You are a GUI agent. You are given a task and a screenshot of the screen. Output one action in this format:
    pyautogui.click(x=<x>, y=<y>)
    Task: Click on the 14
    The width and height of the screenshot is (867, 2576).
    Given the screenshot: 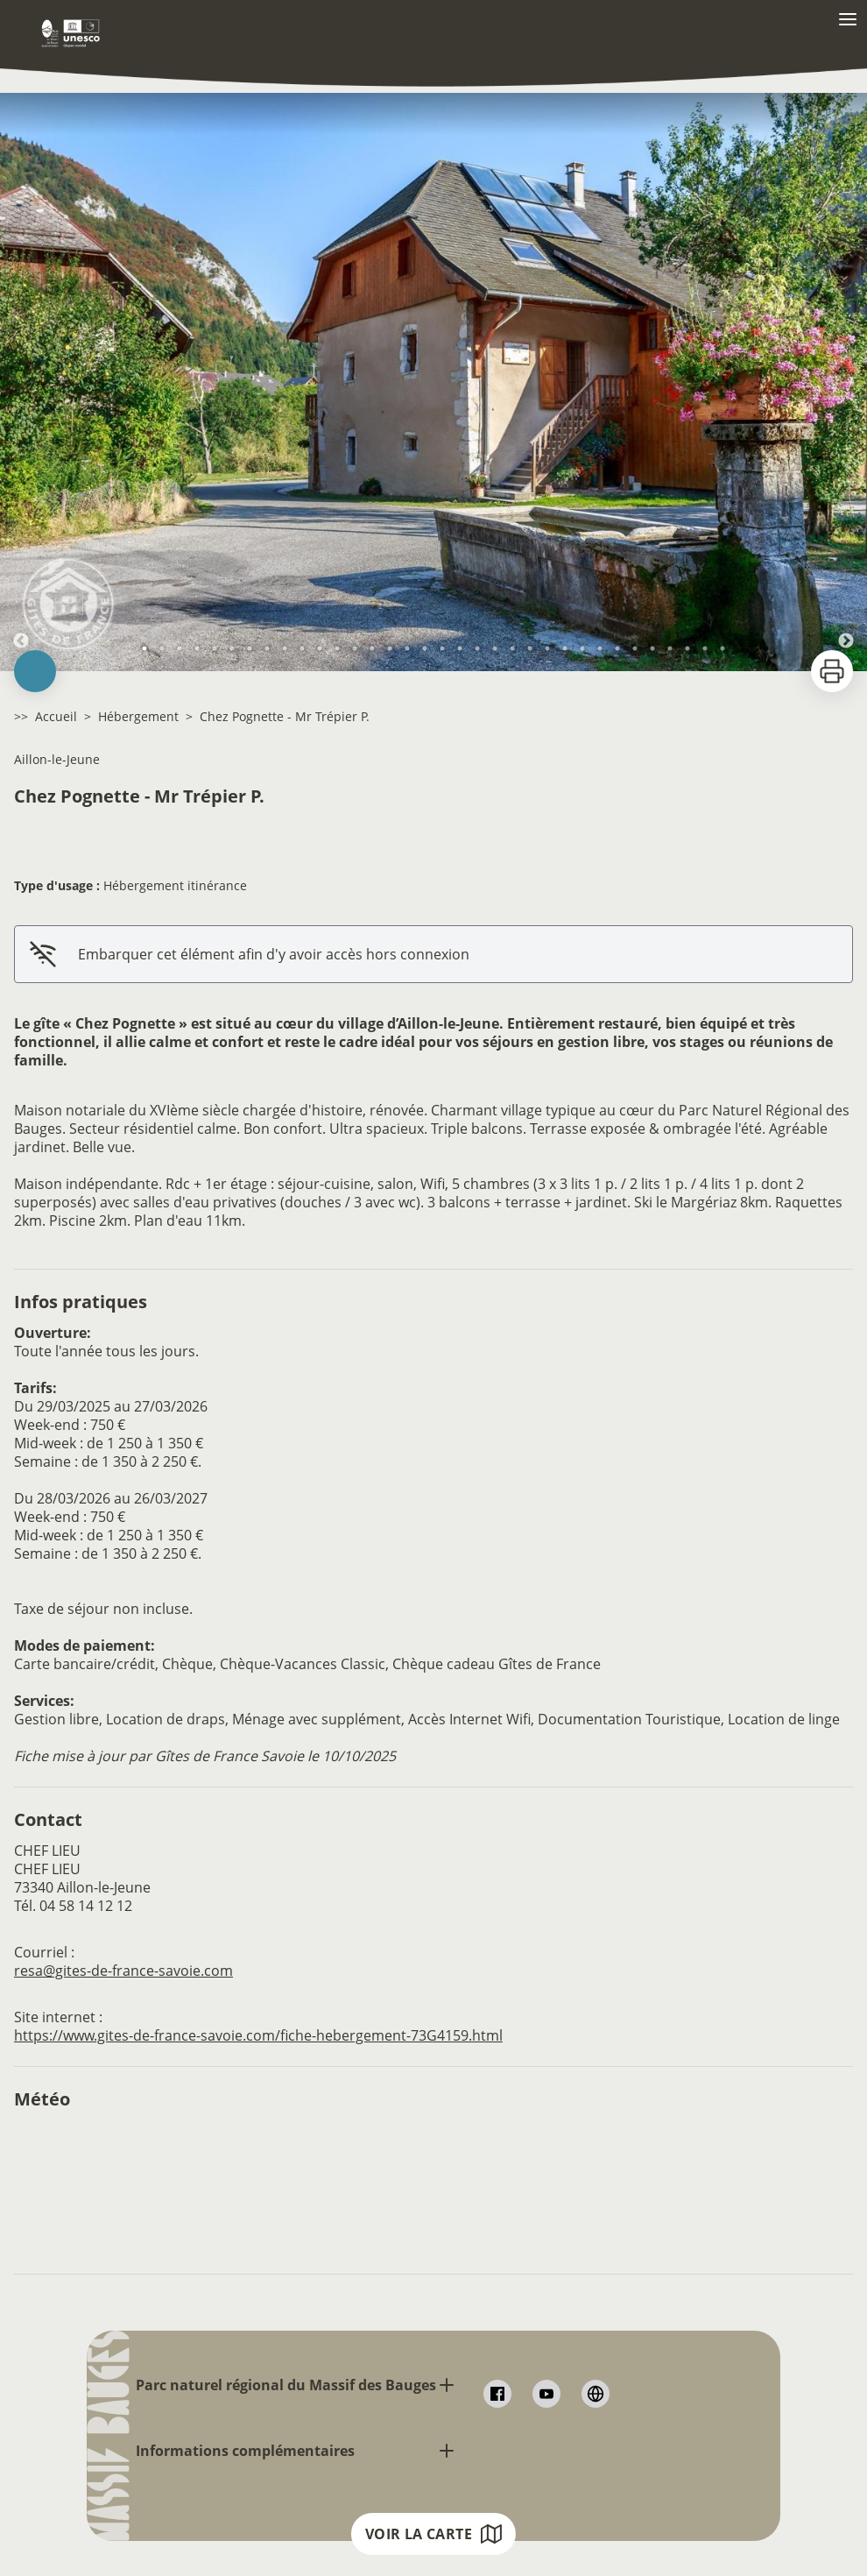 What is the action you would take?
    pyautogui.click(x=372, y=648)
    